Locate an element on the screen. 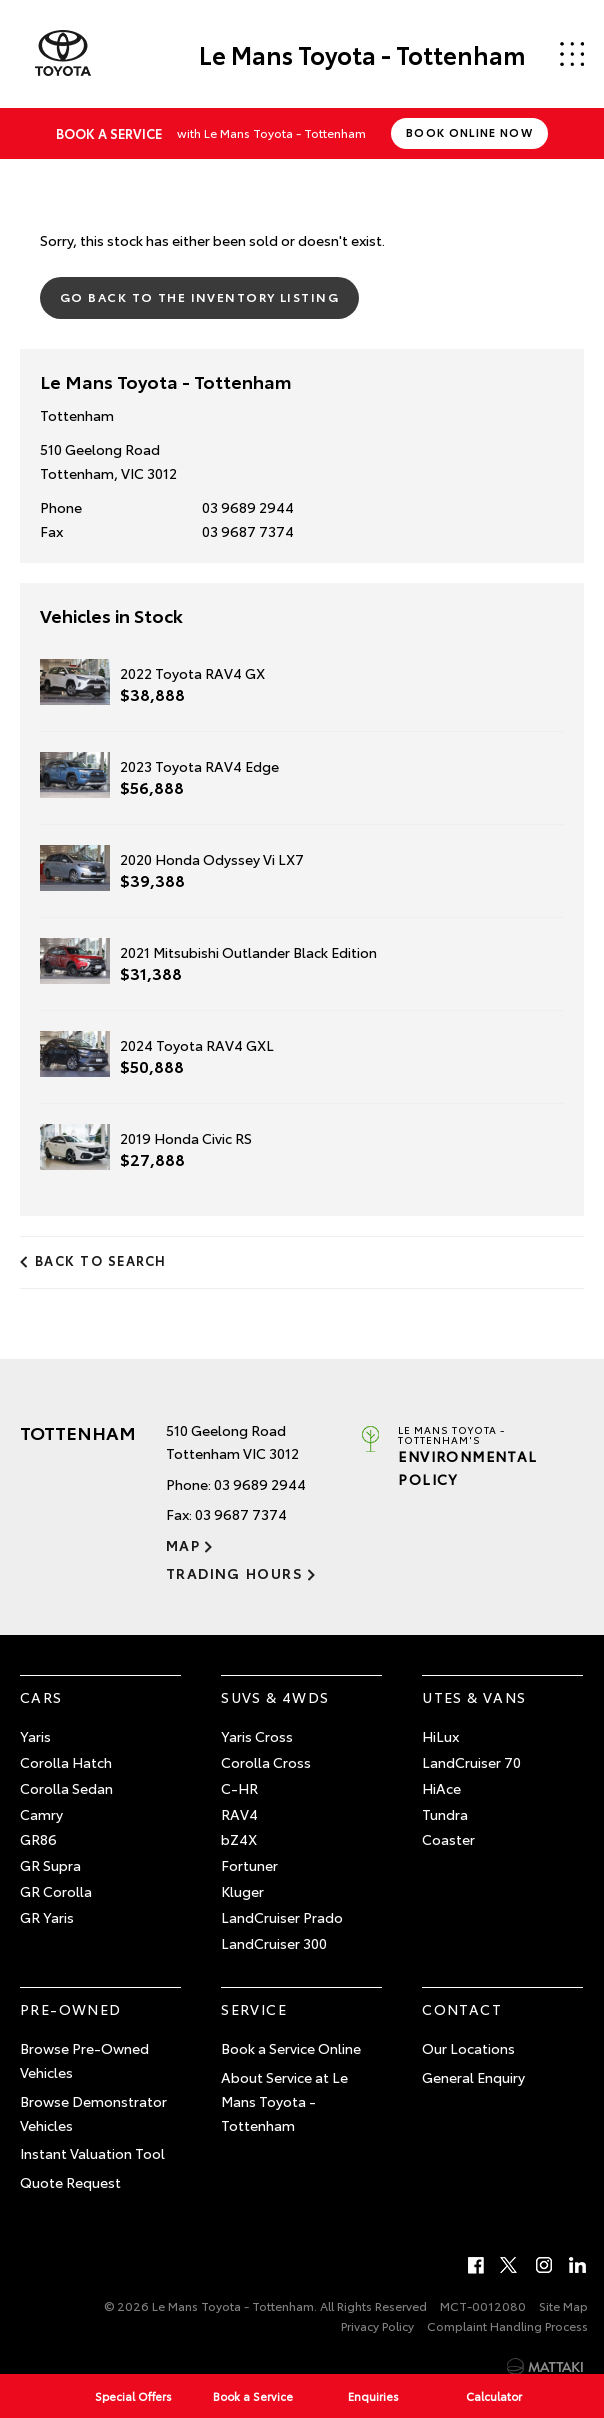 The width and height of the screenshot is (604, 2418). Site Map is located at coordinates (563, 2305).